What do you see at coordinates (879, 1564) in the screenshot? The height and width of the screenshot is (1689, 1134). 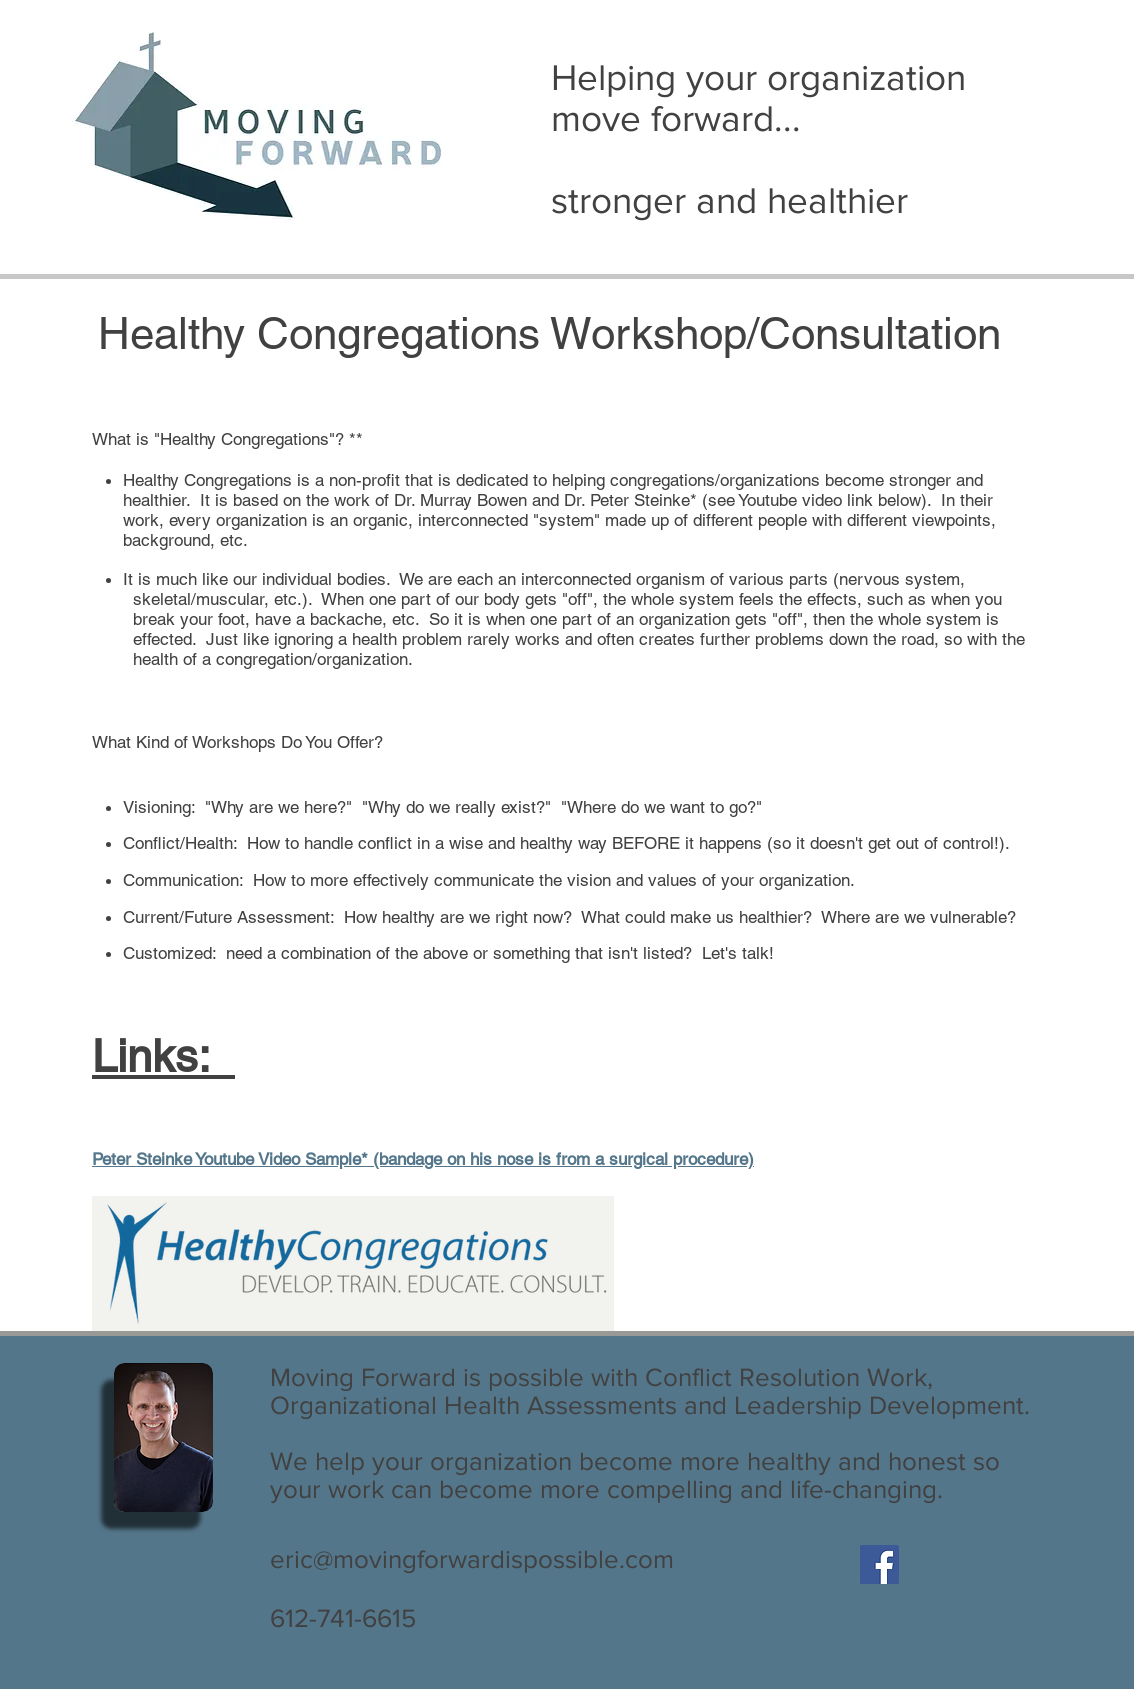 I see `[Facebook Social Icon]` at bounding box center [879, 1564].